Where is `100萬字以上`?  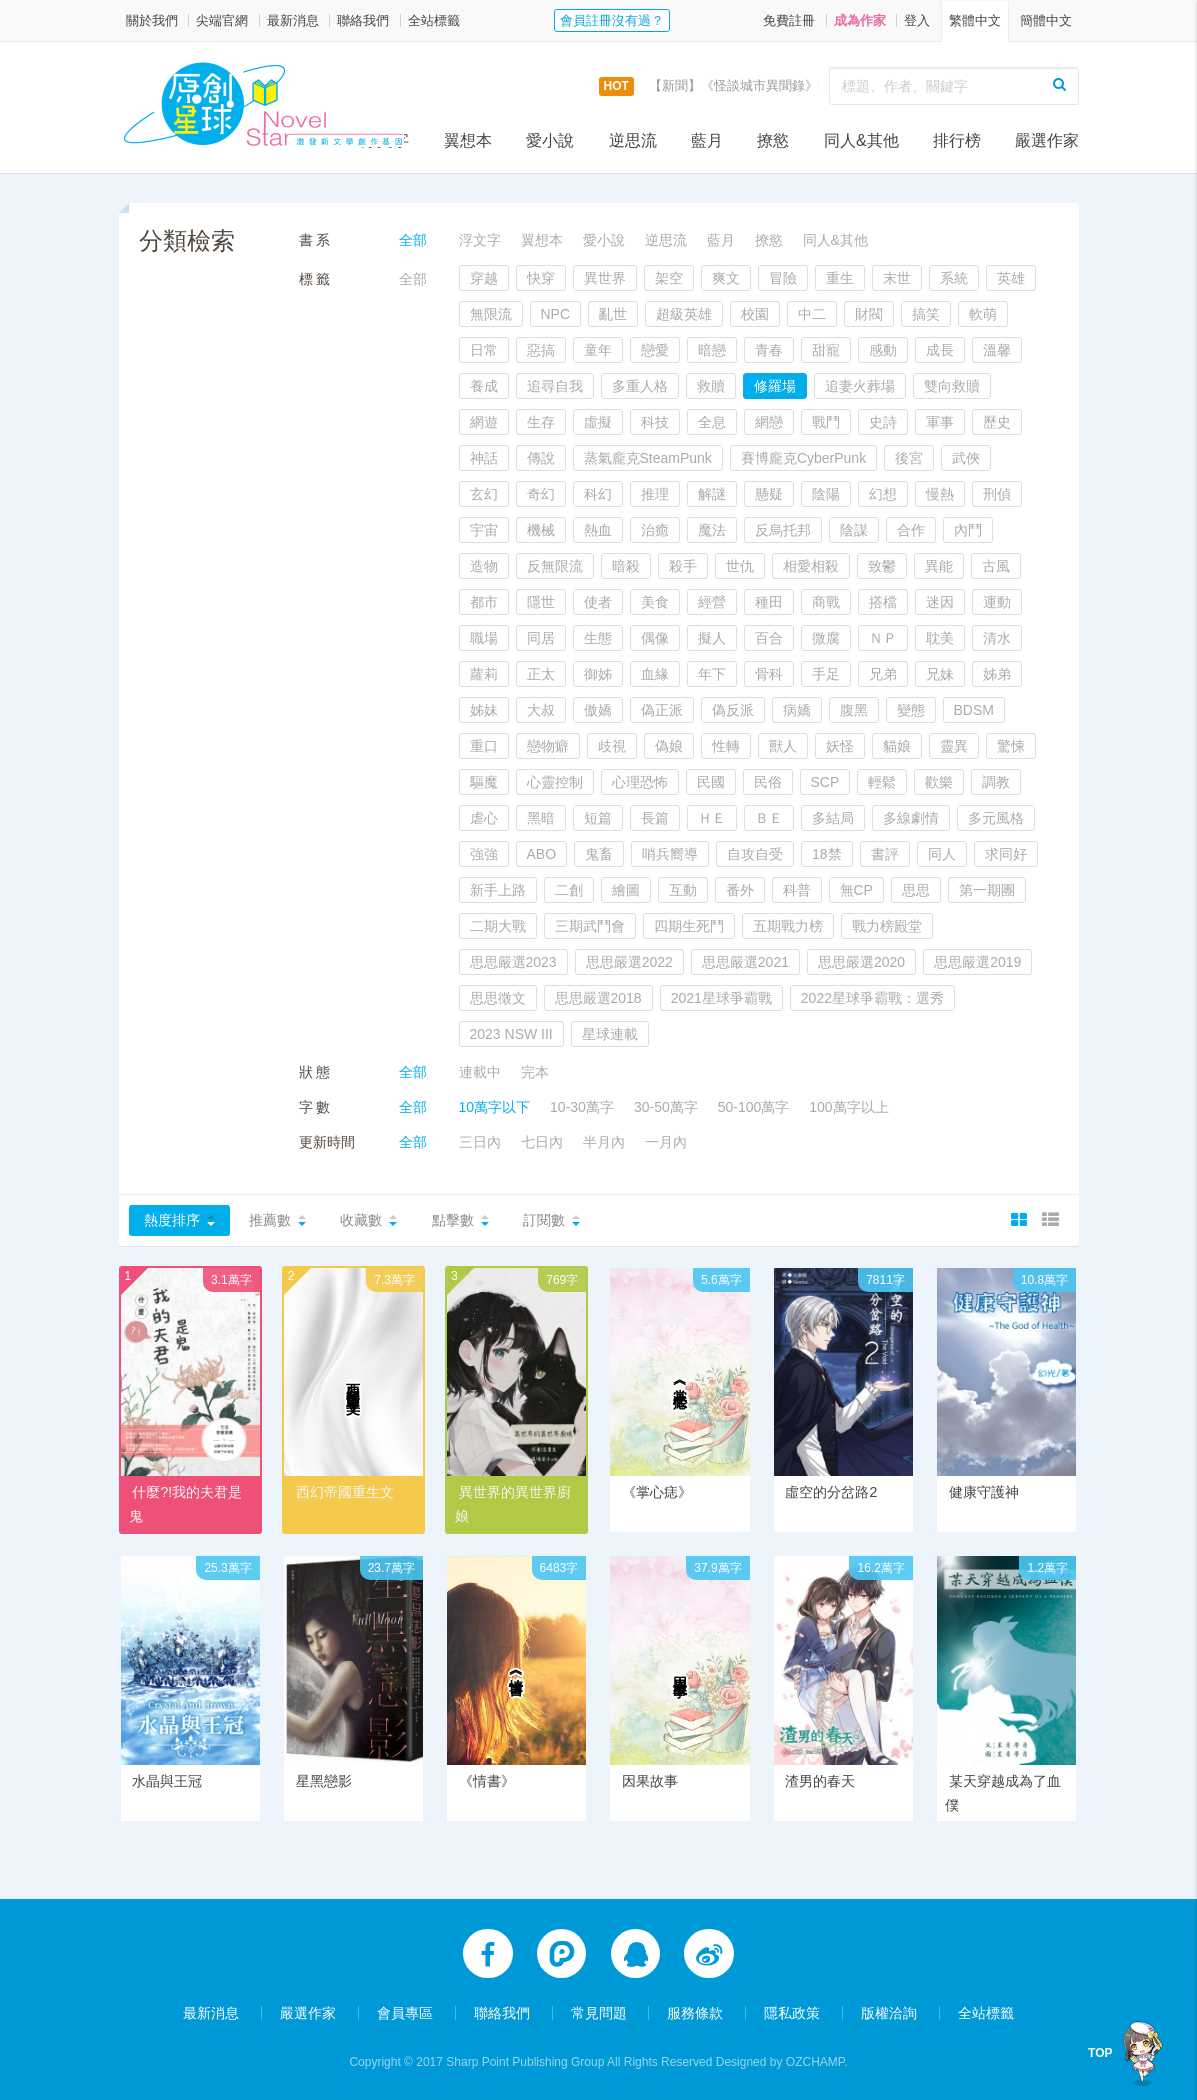
100萬字以上 is located at coordinates (848, 1107).